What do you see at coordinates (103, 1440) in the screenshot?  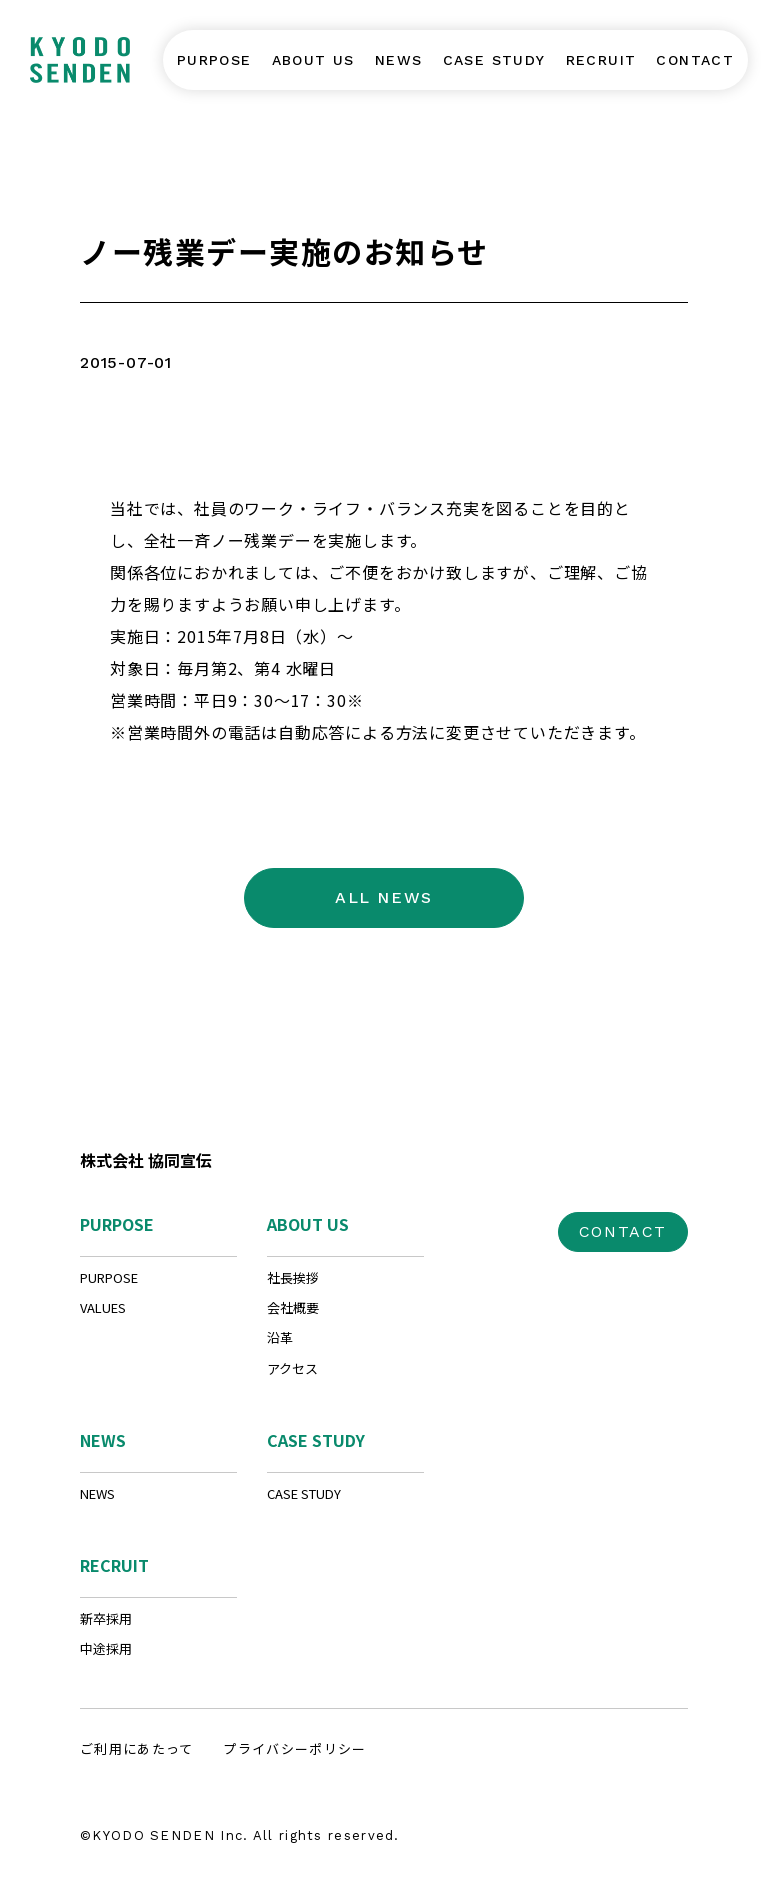 I see `NEWS` at bounding box center [103, 1440].